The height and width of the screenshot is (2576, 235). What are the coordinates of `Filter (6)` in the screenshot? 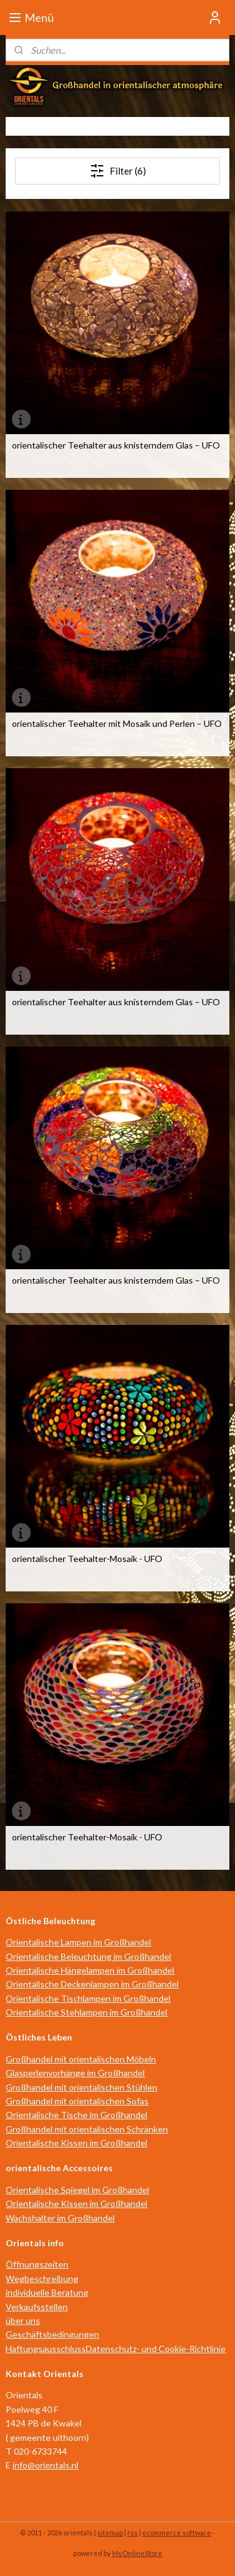 It's located at (118, 170).